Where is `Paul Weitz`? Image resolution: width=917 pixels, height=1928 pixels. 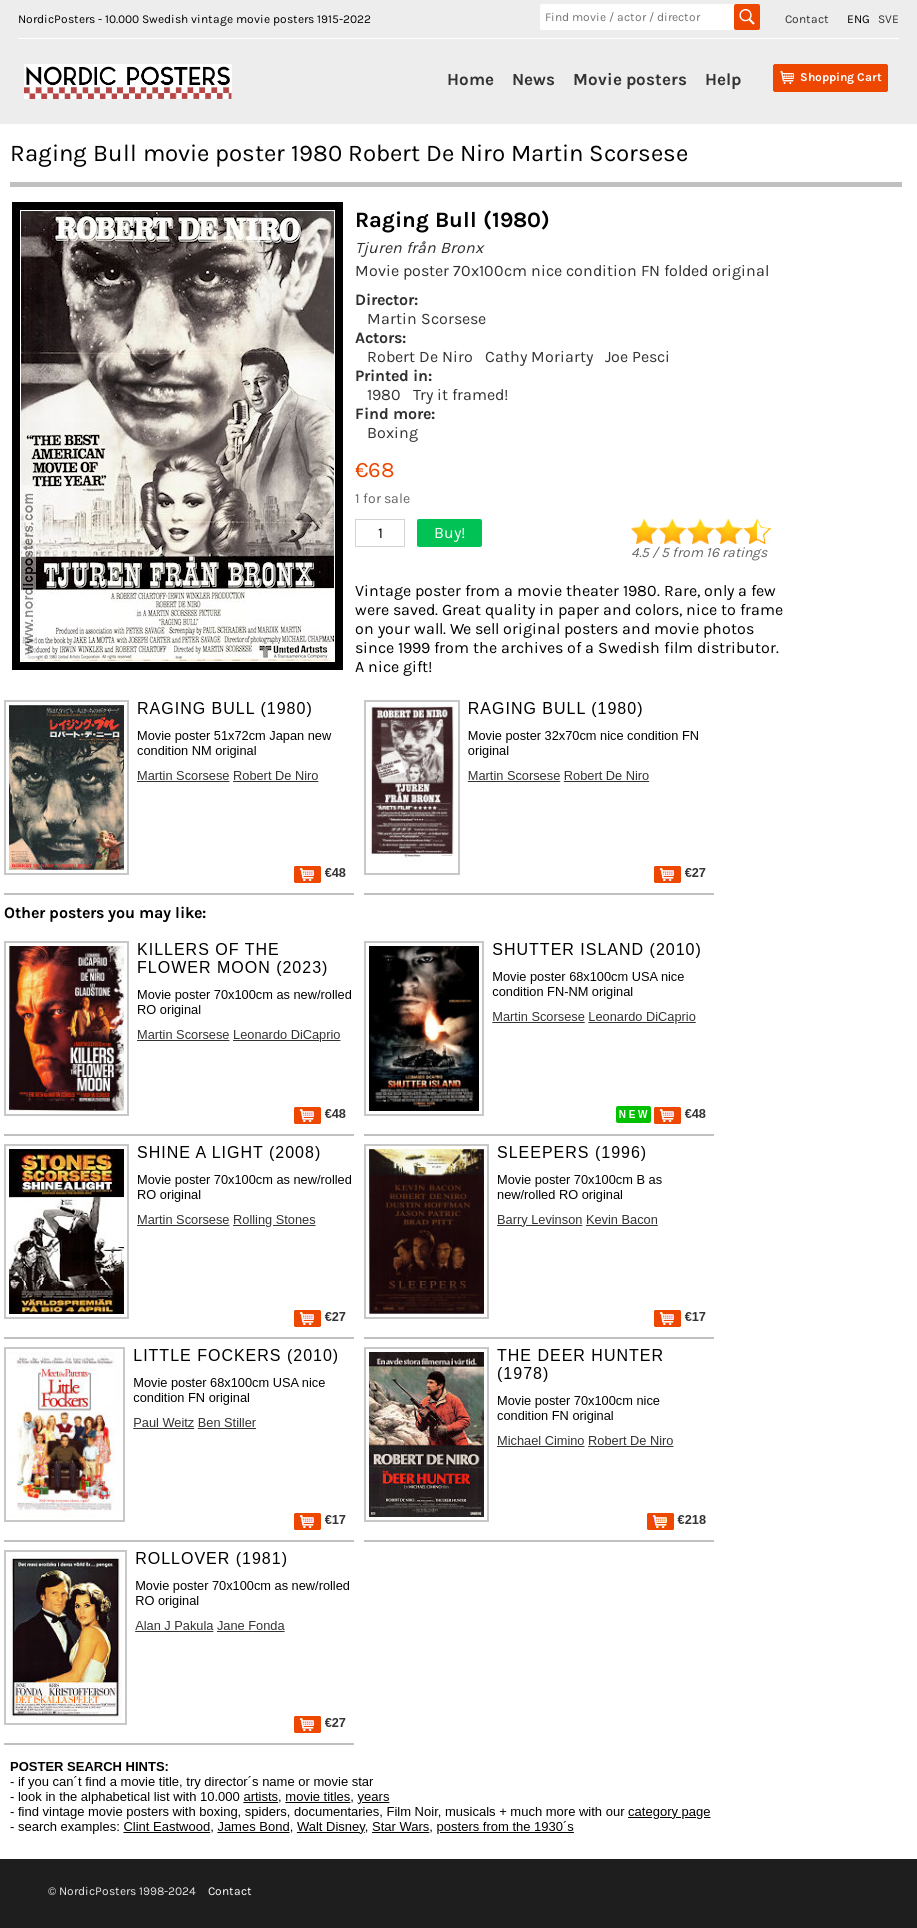
Paul Weitz is located at coordinates (163, 1422).